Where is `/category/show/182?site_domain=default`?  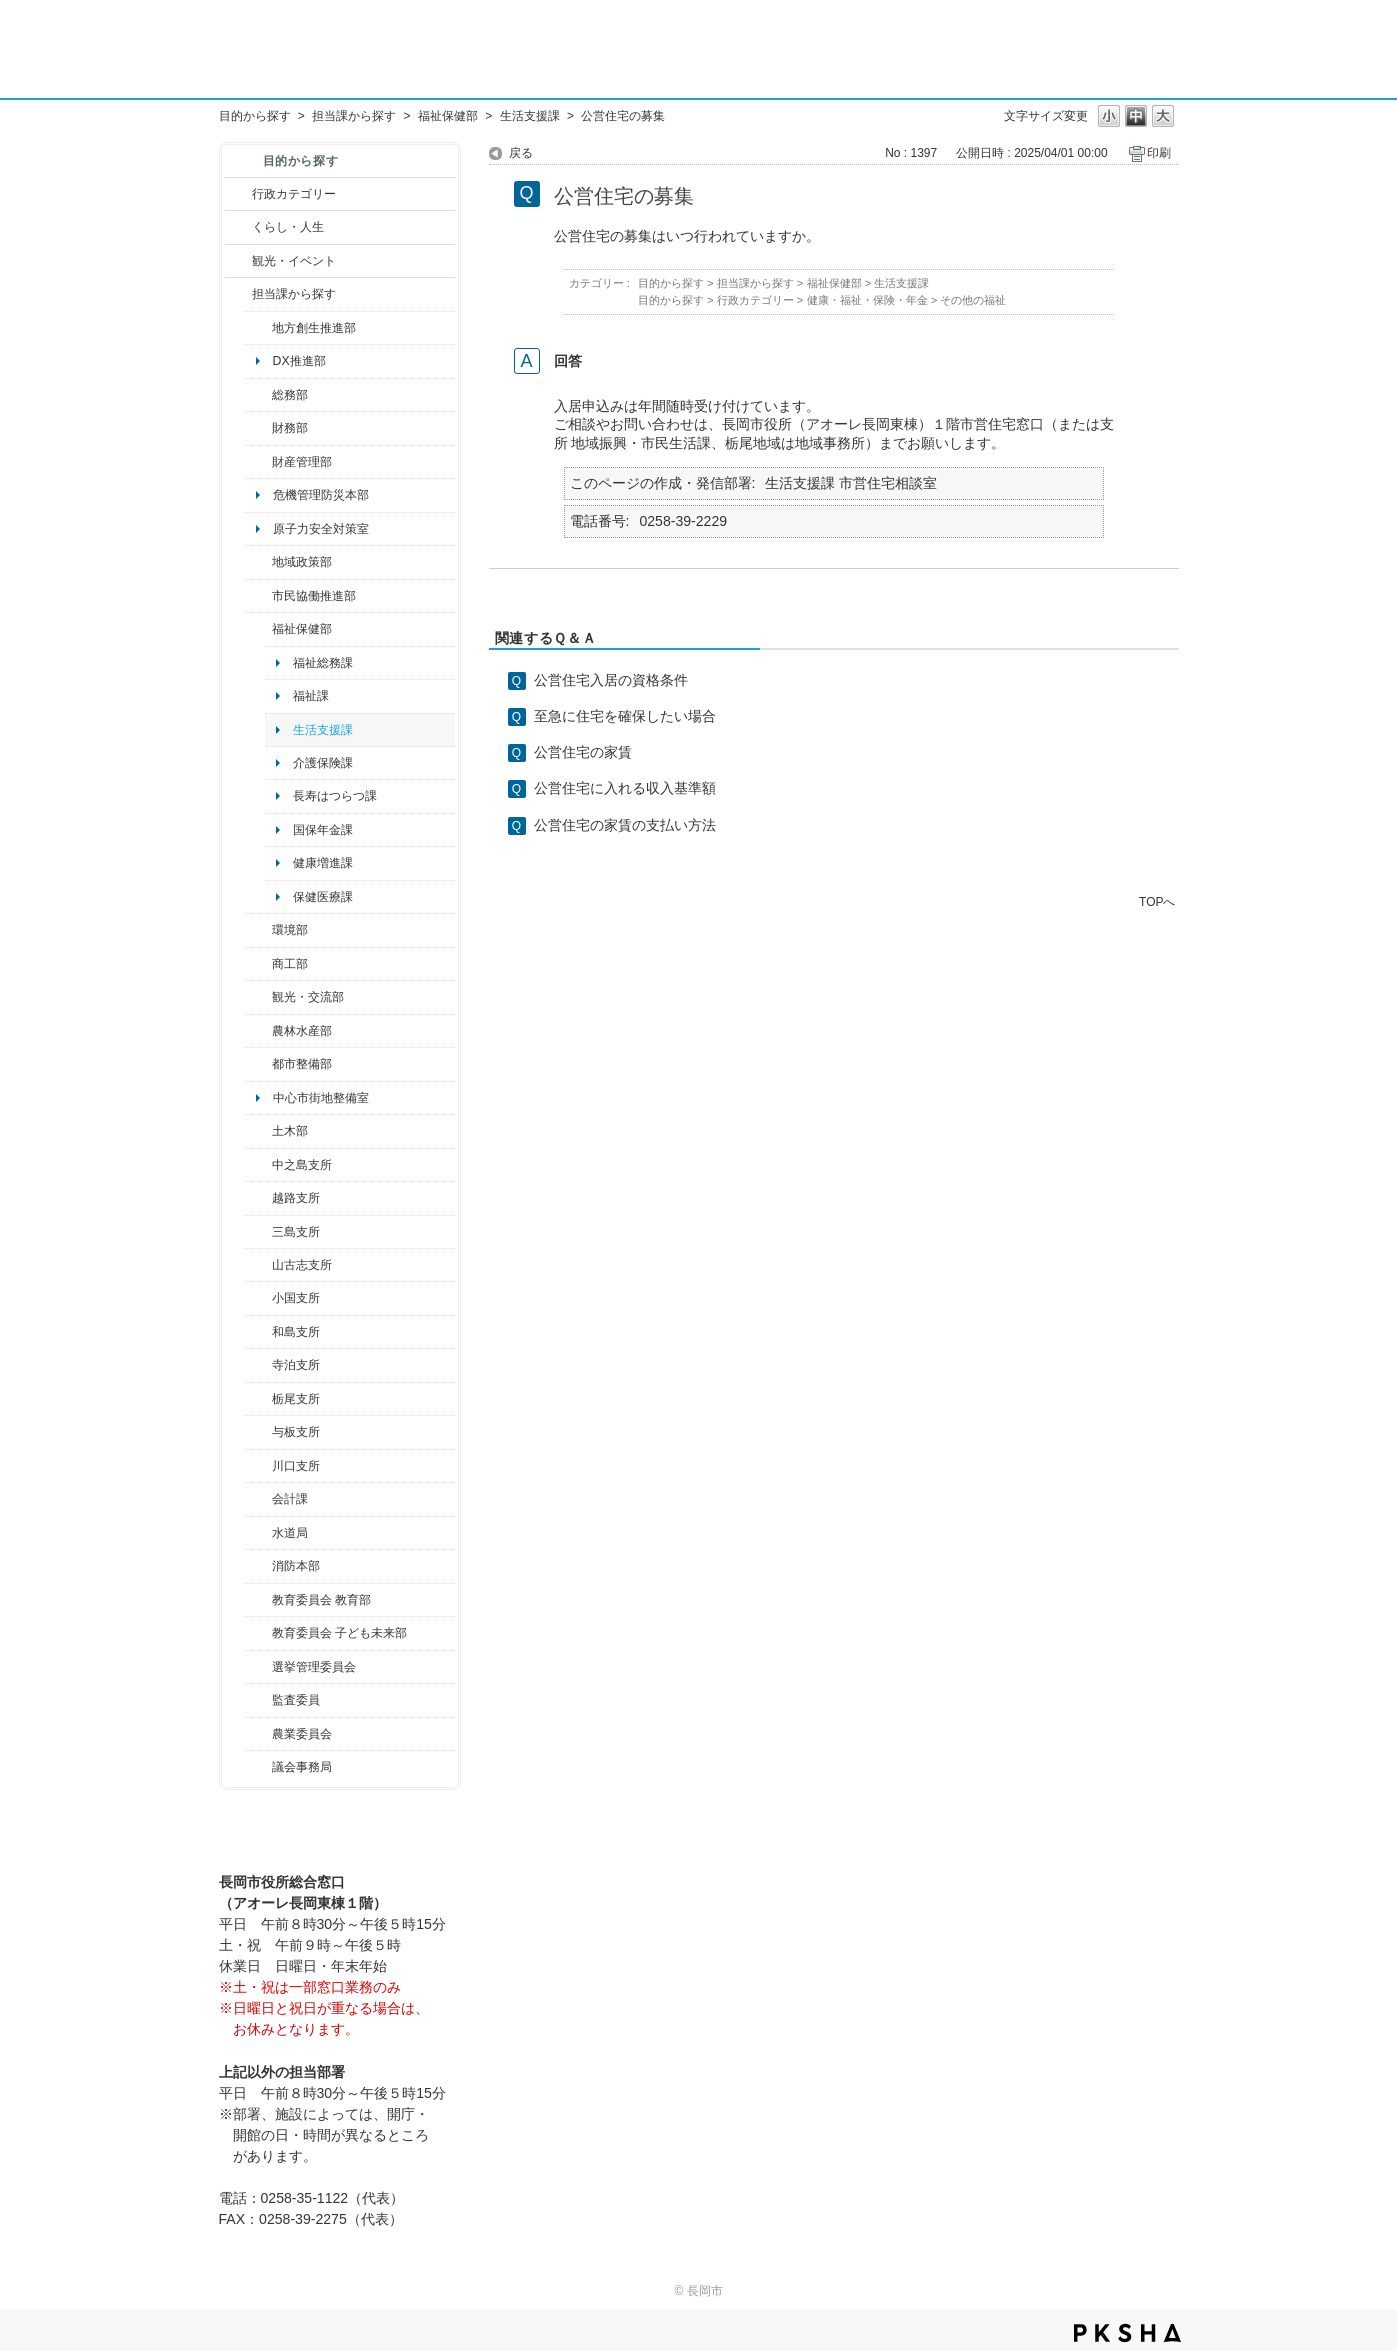
/category/show/182?site_domain=default is located at coordinates (258, 1064).